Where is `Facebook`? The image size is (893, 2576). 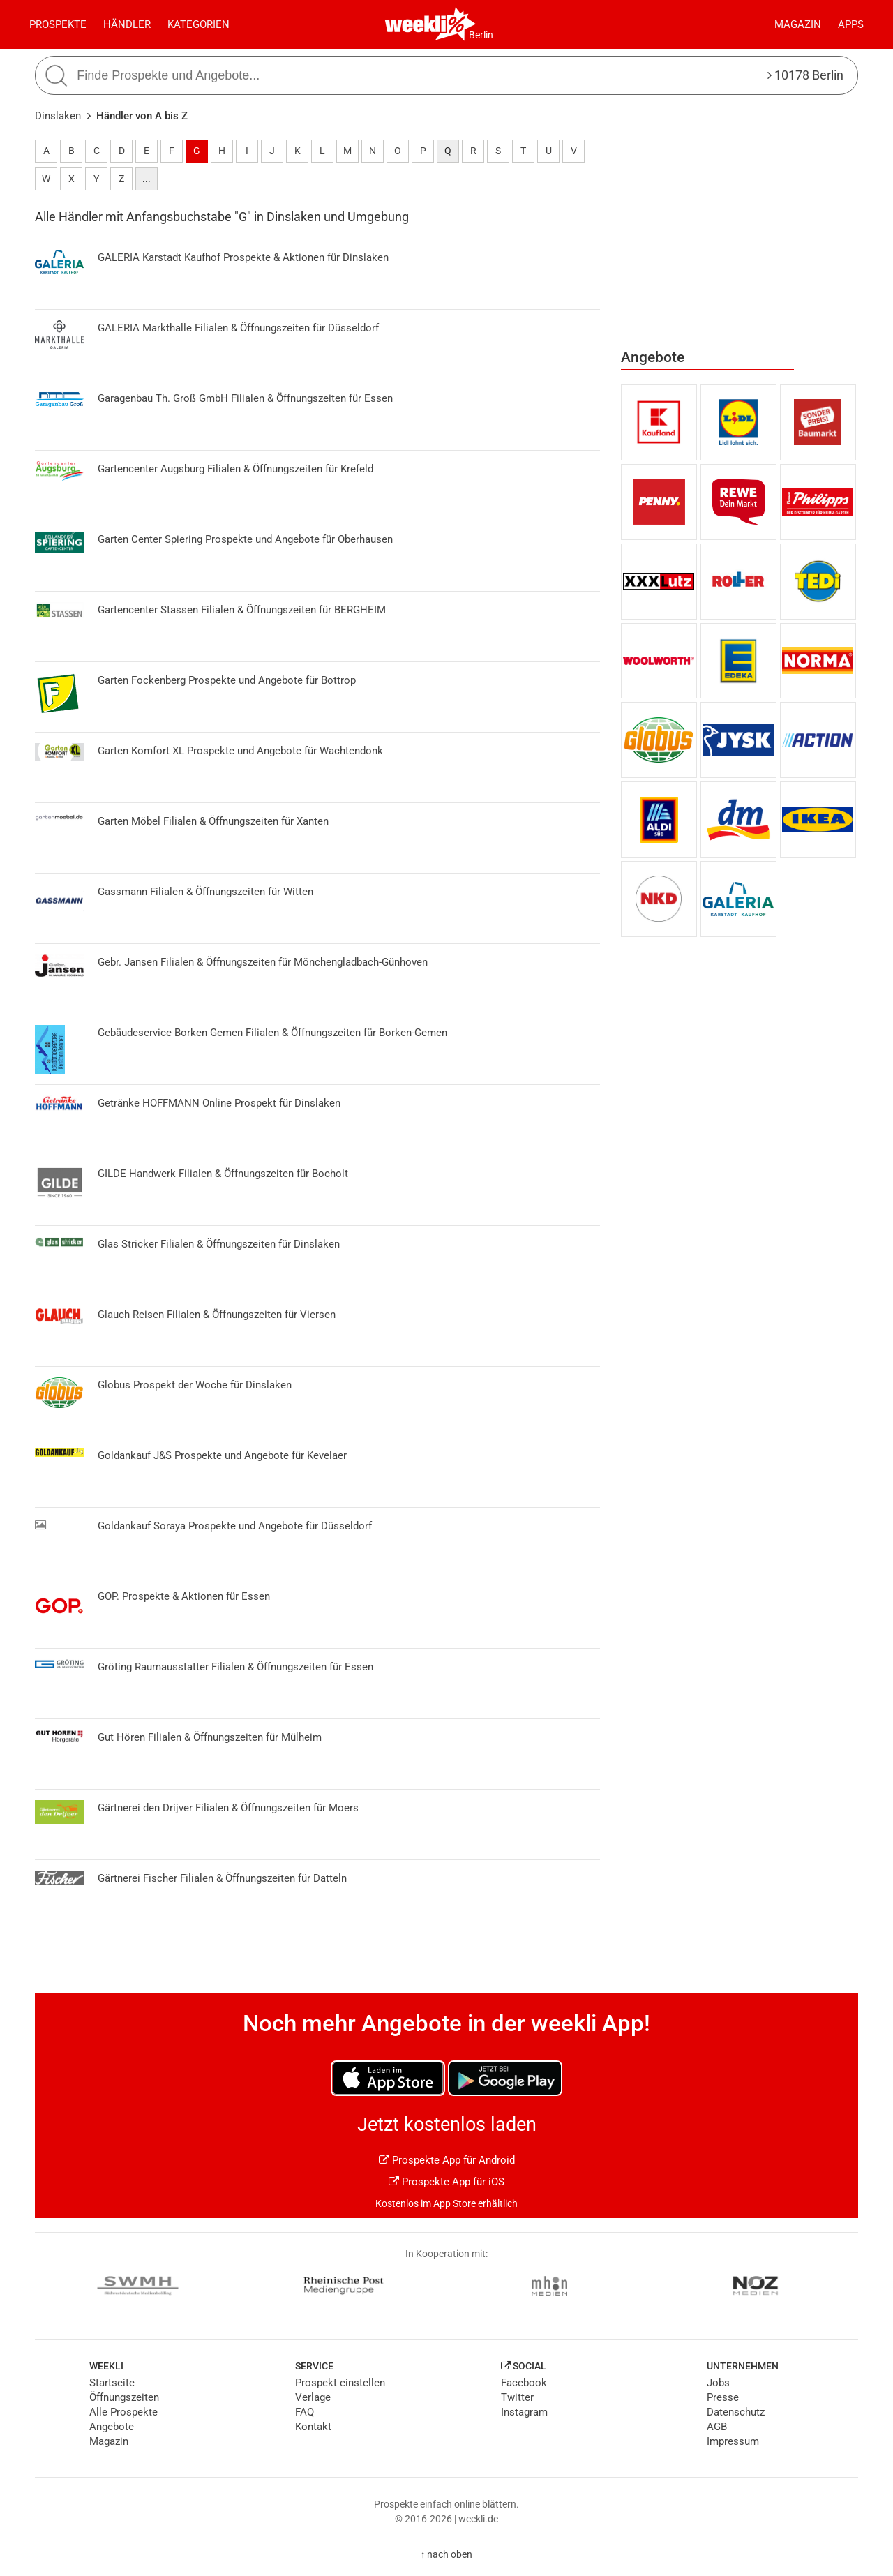
Facebook is located at coordinates (524, 2382).